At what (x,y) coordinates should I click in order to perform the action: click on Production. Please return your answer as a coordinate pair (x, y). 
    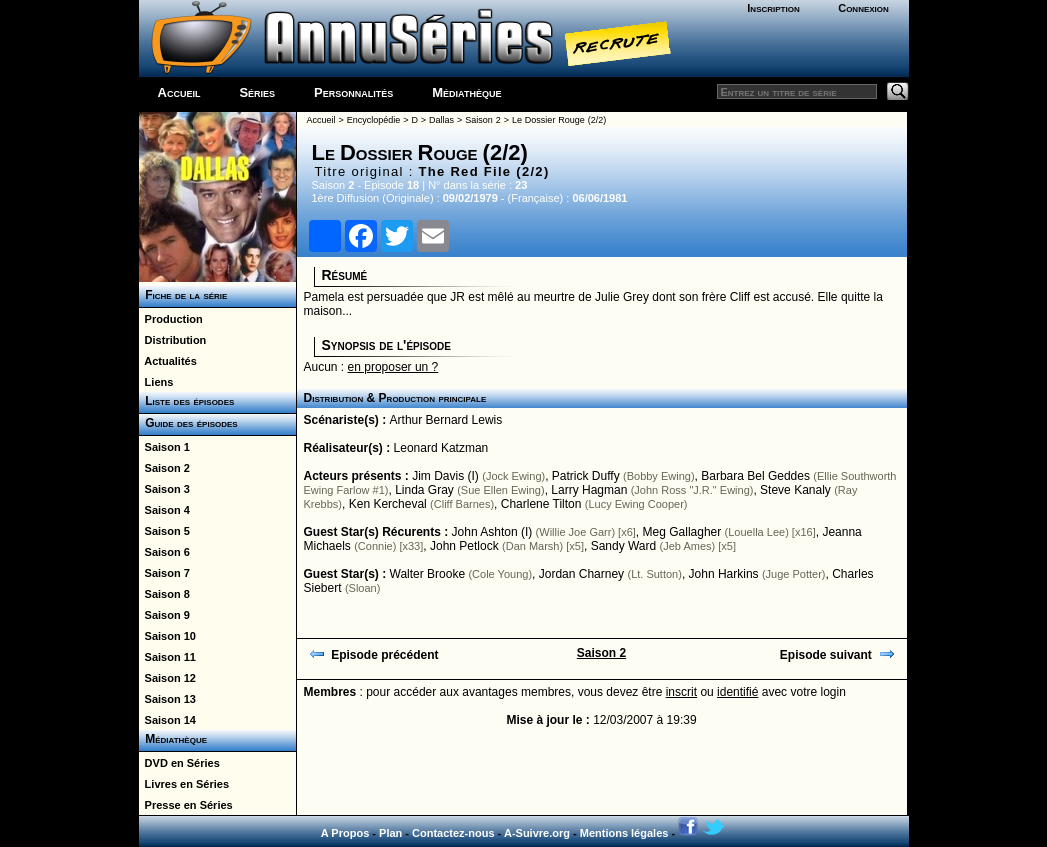
    Looking at the image, I should click on (171, 319).